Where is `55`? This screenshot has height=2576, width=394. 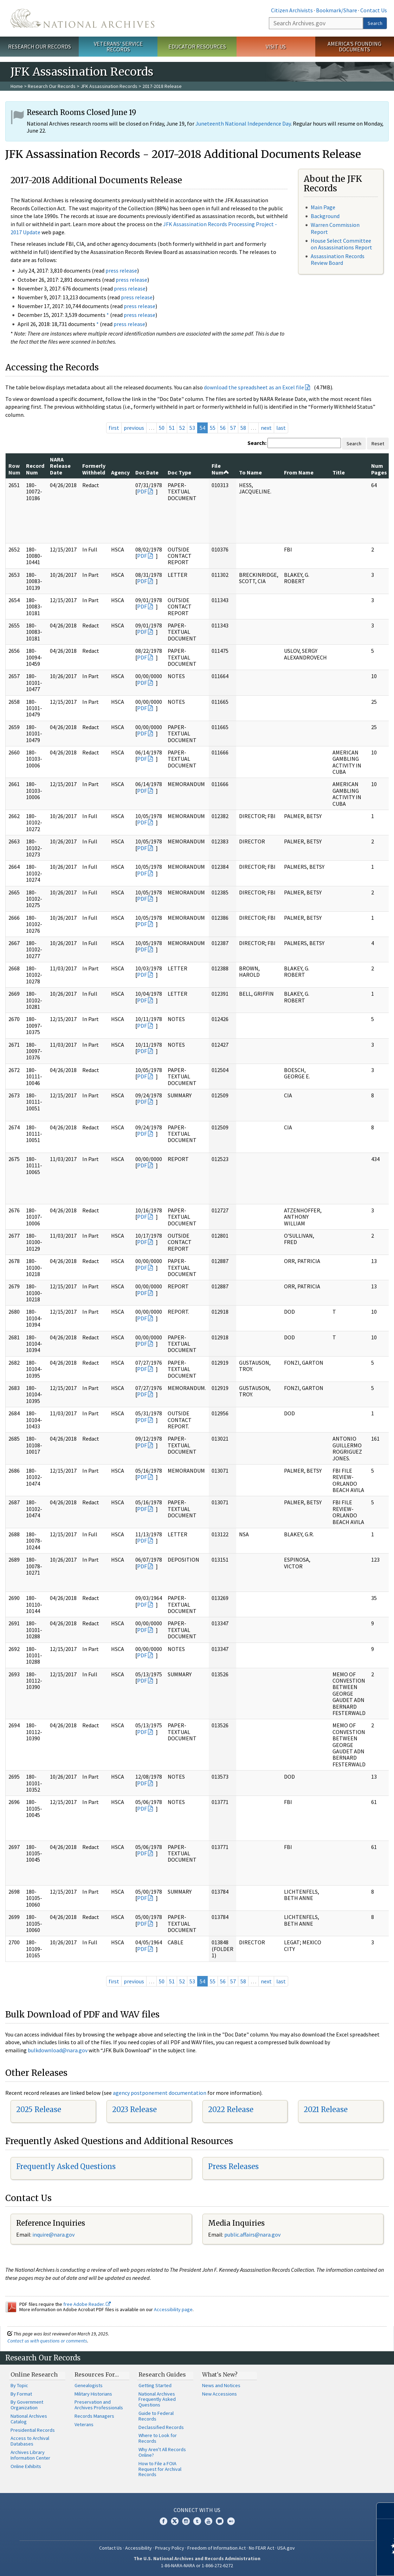
55 is located at coordinates (212, 427).